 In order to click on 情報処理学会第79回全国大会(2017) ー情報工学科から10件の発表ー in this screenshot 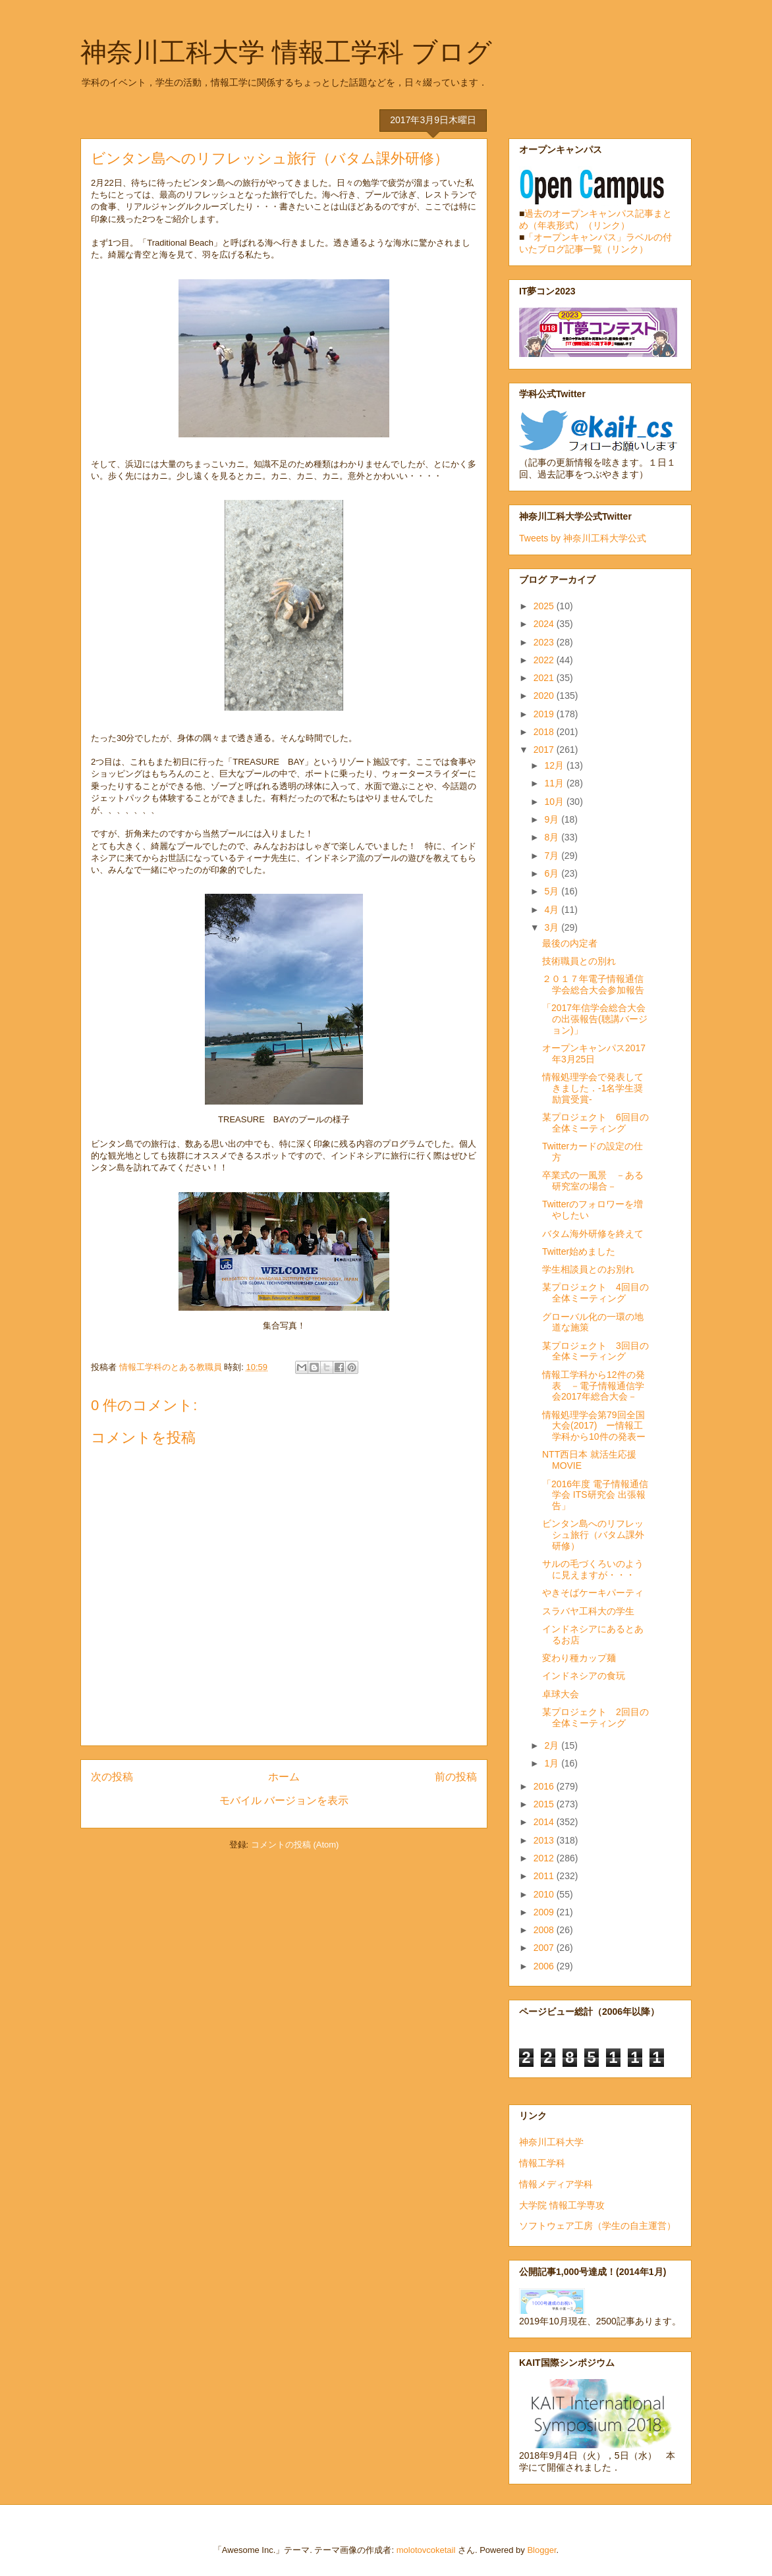, I will do `click(594, 1426)`.